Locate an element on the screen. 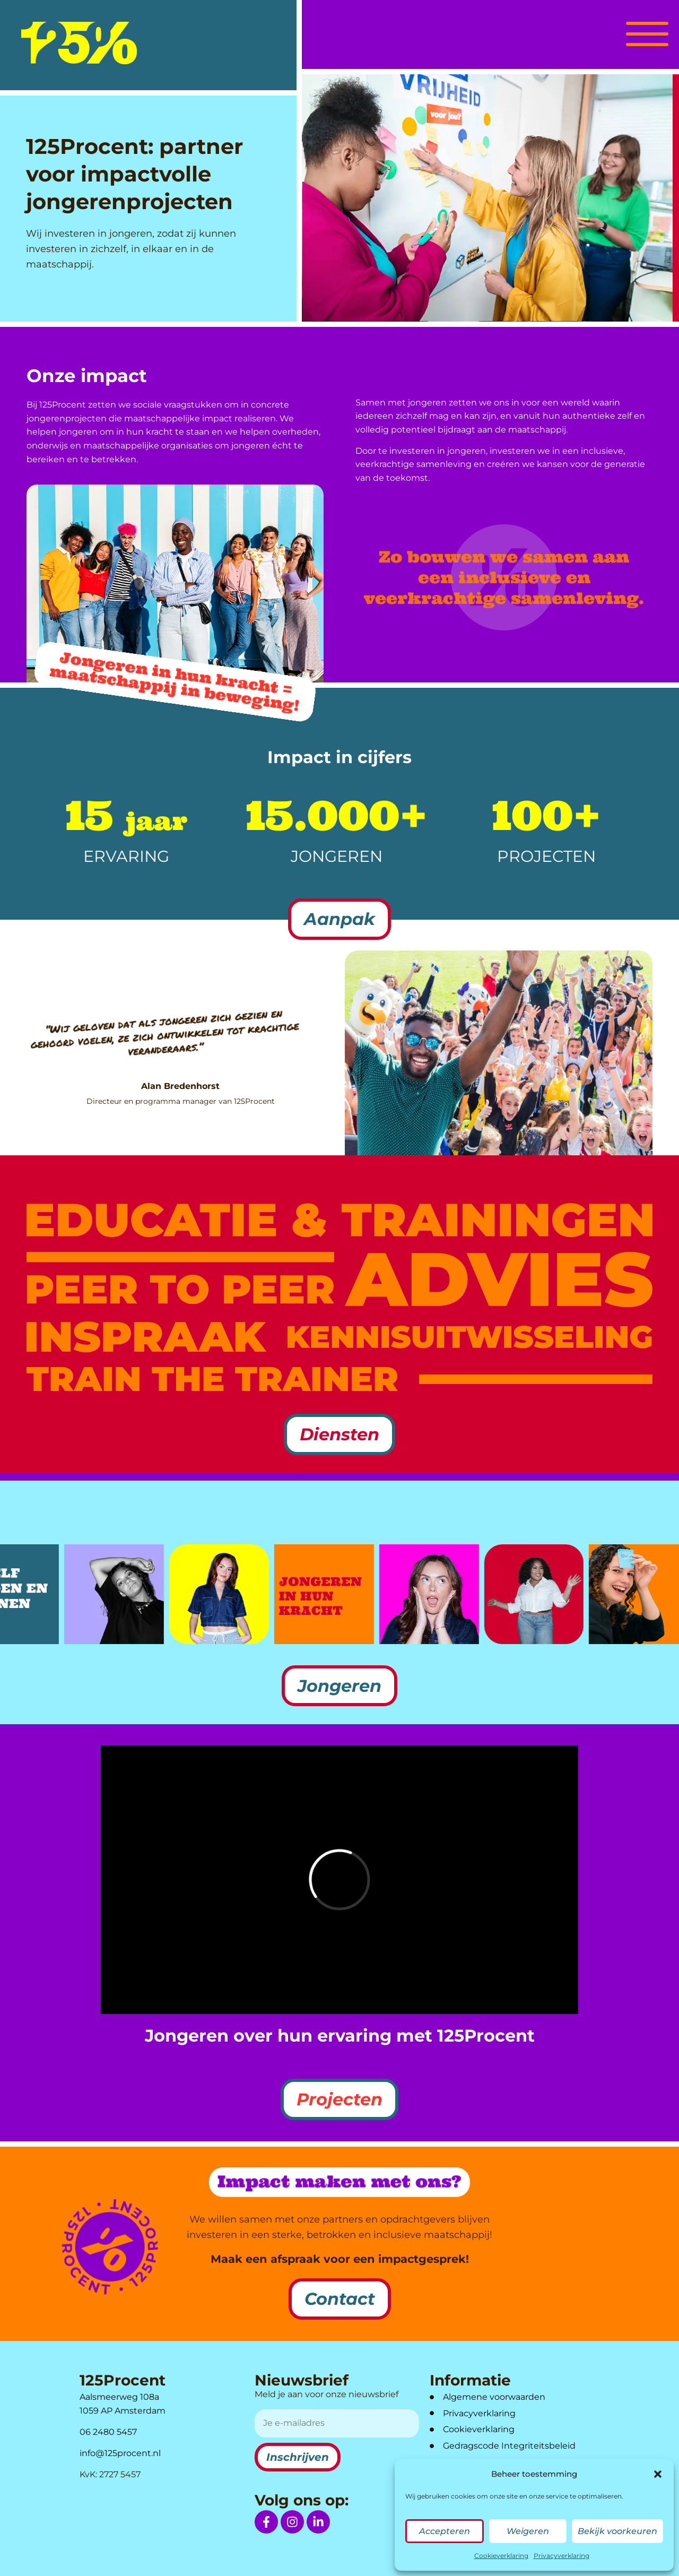  Bekijk voorkeuren is located at coordinates (617, 2531).